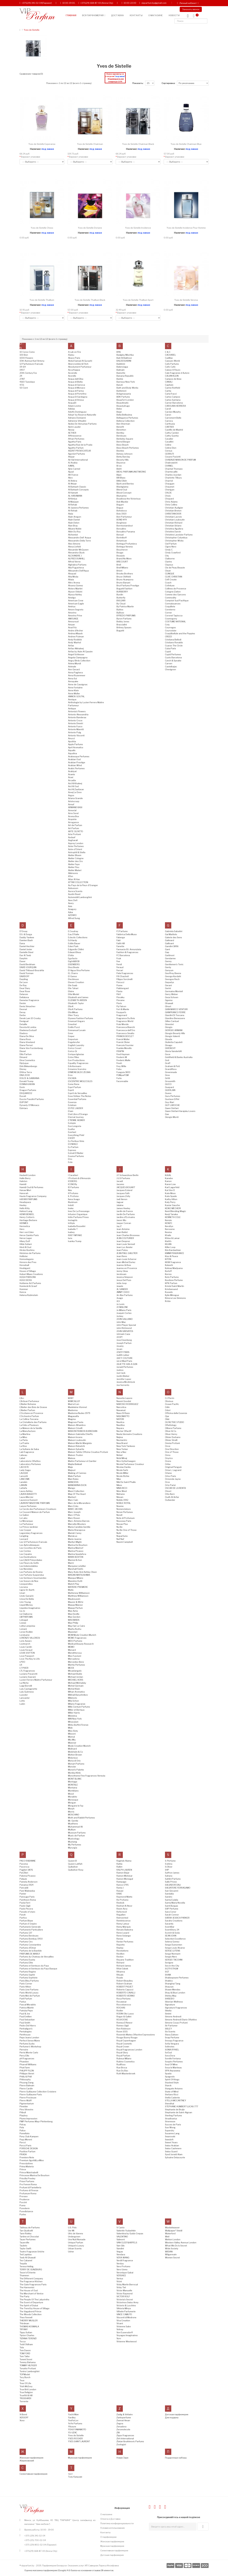 Image resolution: width=228 pixels, height=2576 pixels. Describe the element at coordinates (74, 834) in the screenshot. I see `Arte Profumi` at that location.